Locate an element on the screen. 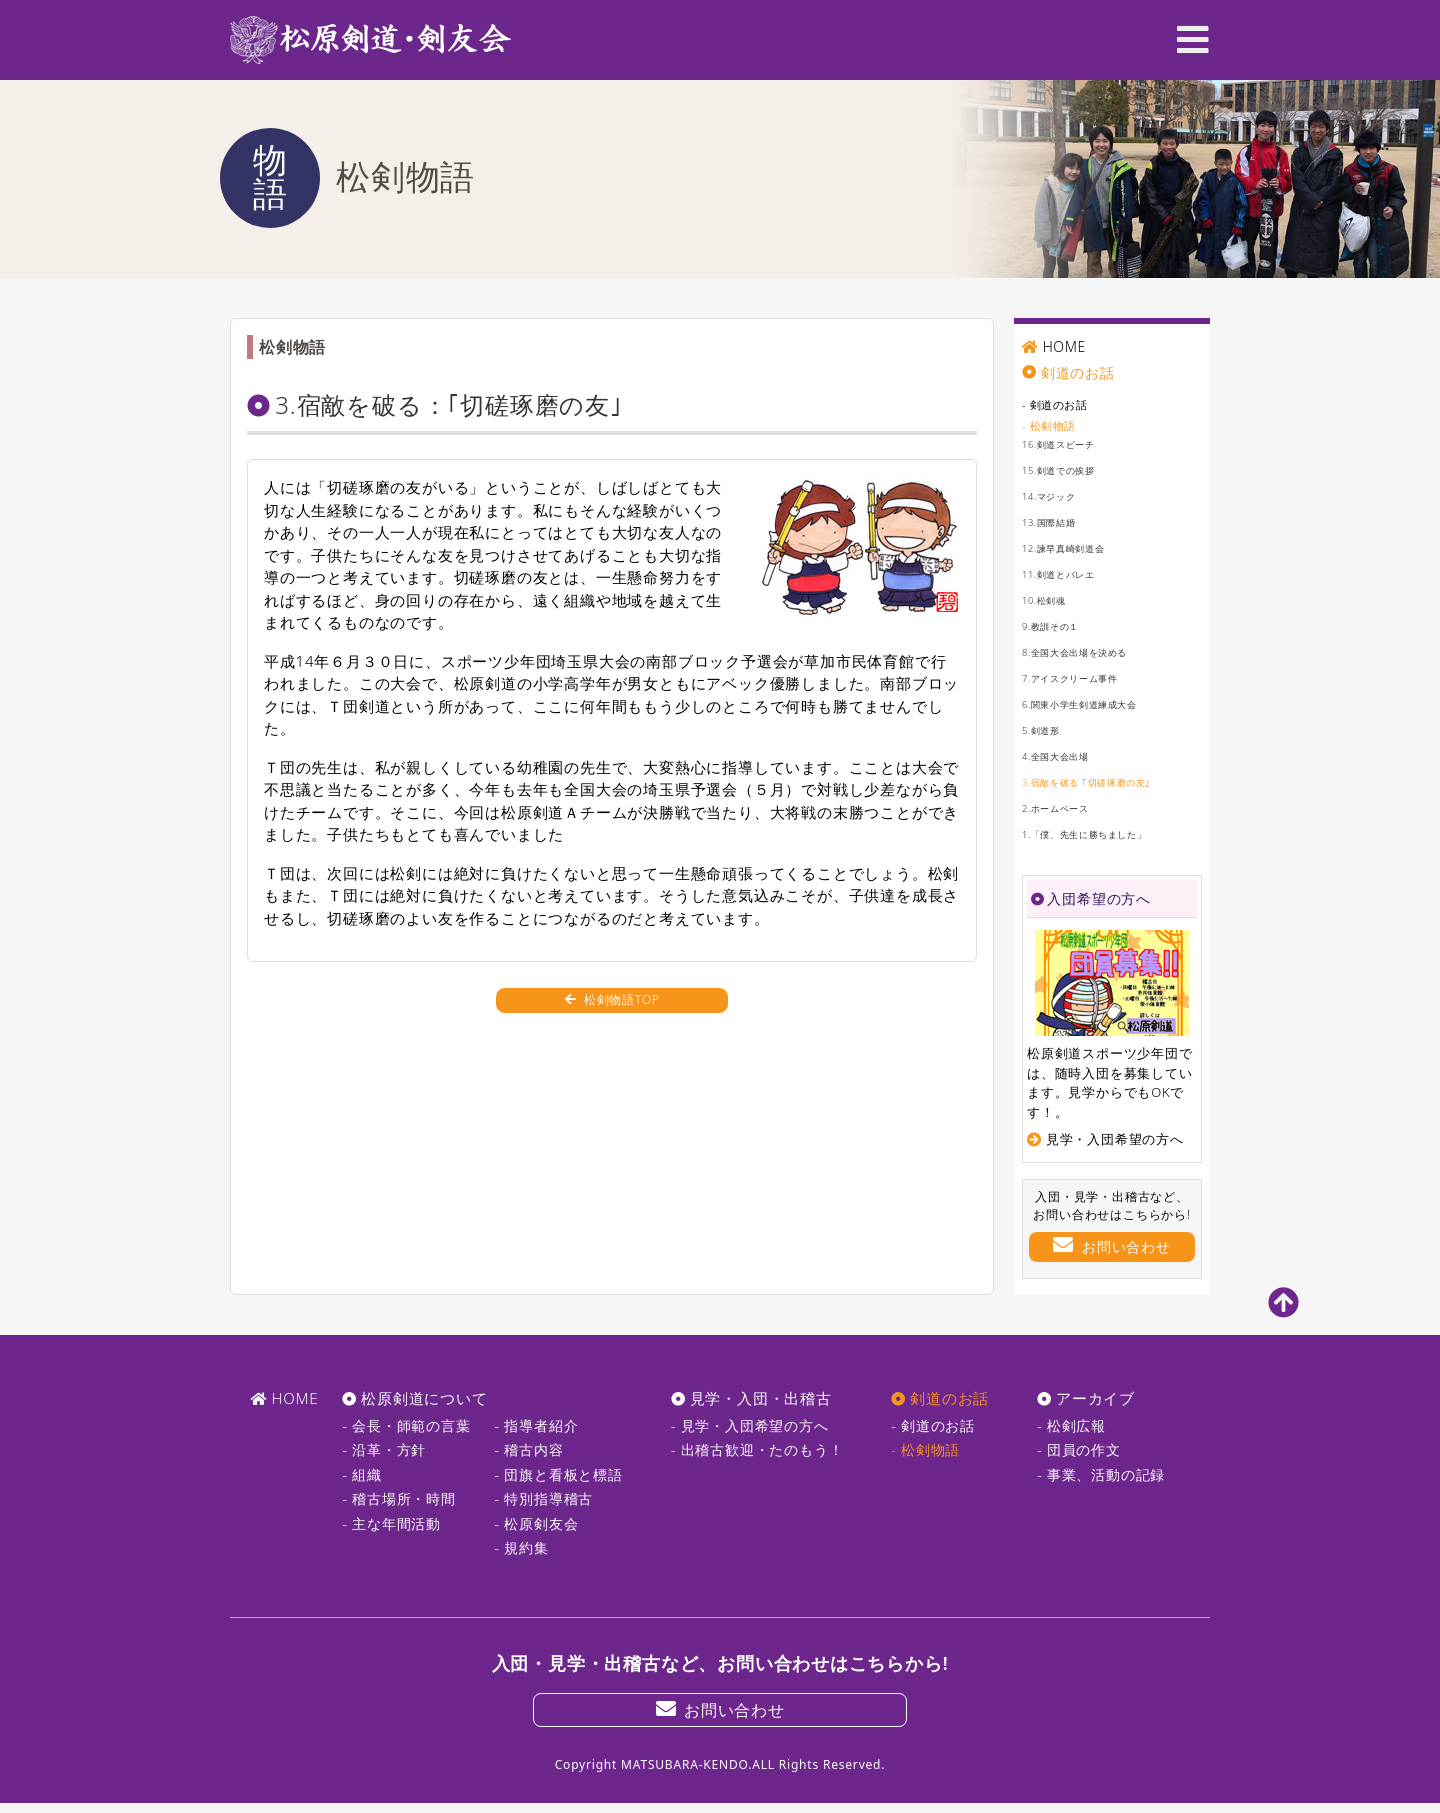 The image size is (1440, 1813). 15.剣道での挨拶 is located at coordinates (1070, 469).